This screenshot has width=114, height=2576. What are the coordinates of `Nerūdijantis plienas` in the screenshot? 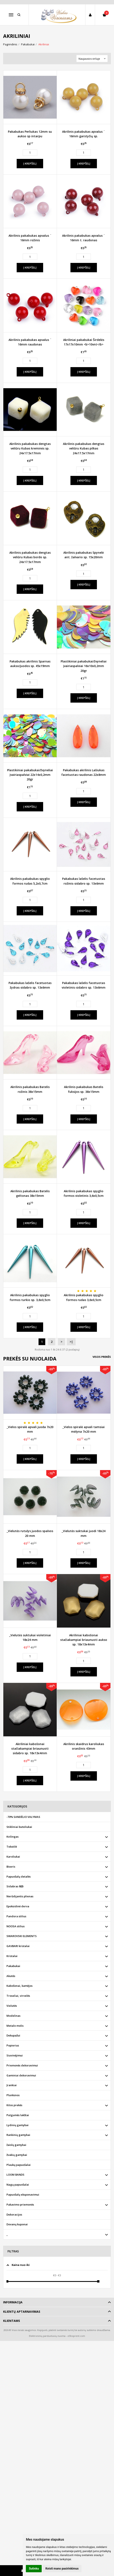 It's located at (19, 1896).